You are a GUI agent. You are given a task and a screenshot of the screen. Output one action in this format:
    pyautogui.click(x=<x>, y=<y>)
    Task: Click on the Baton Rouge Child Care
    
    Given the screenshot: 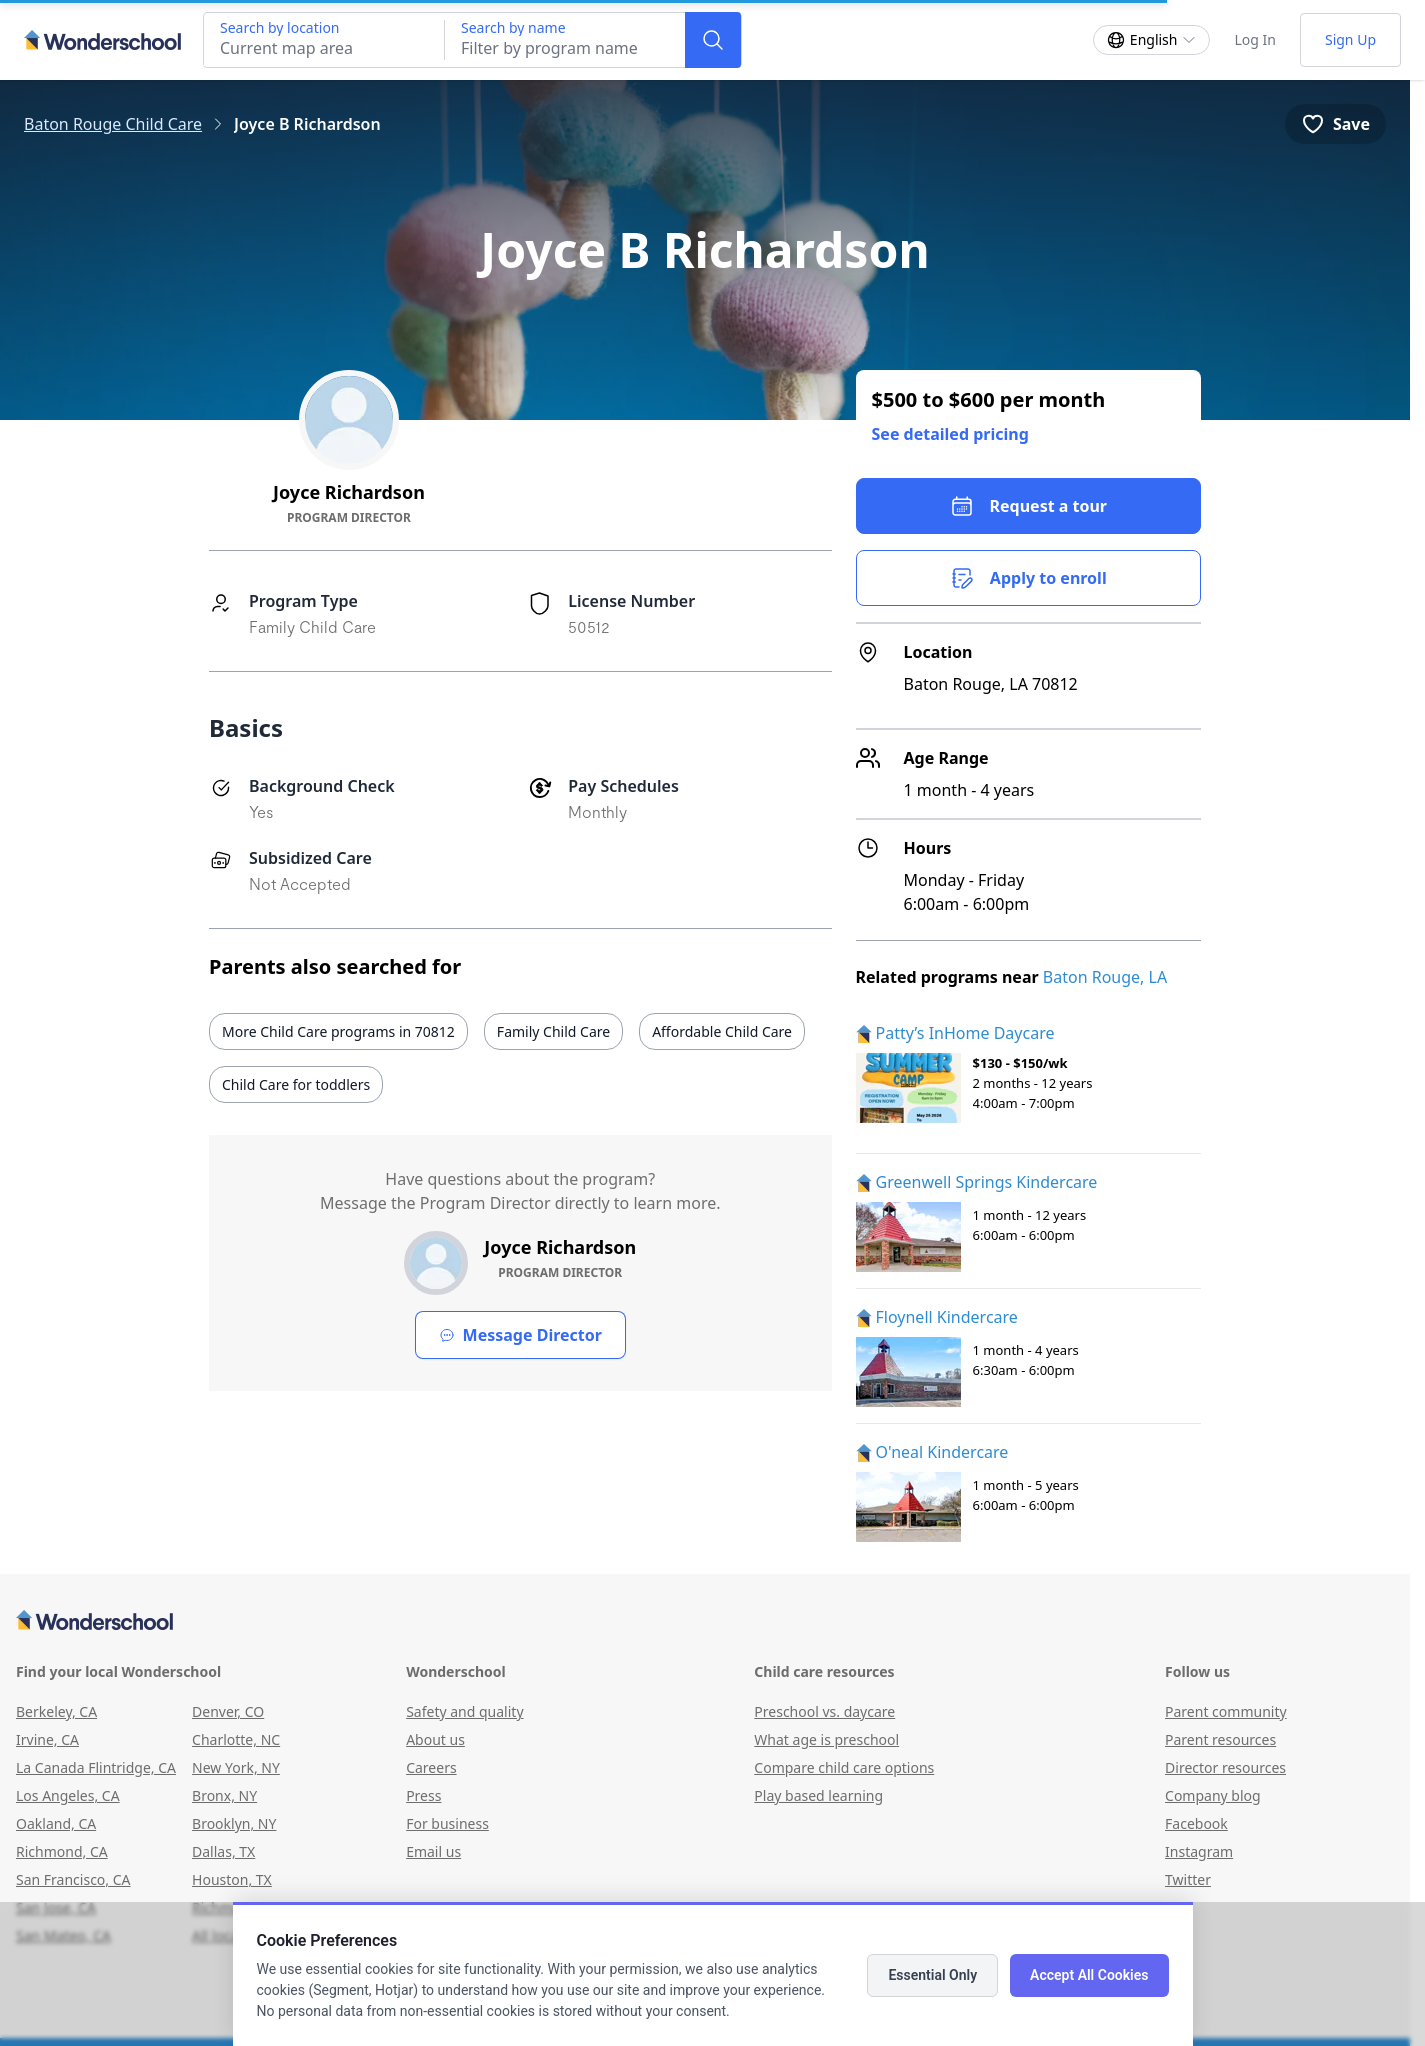 What is the action you would take?
    pyautogui.click(x=113, y=124)
    